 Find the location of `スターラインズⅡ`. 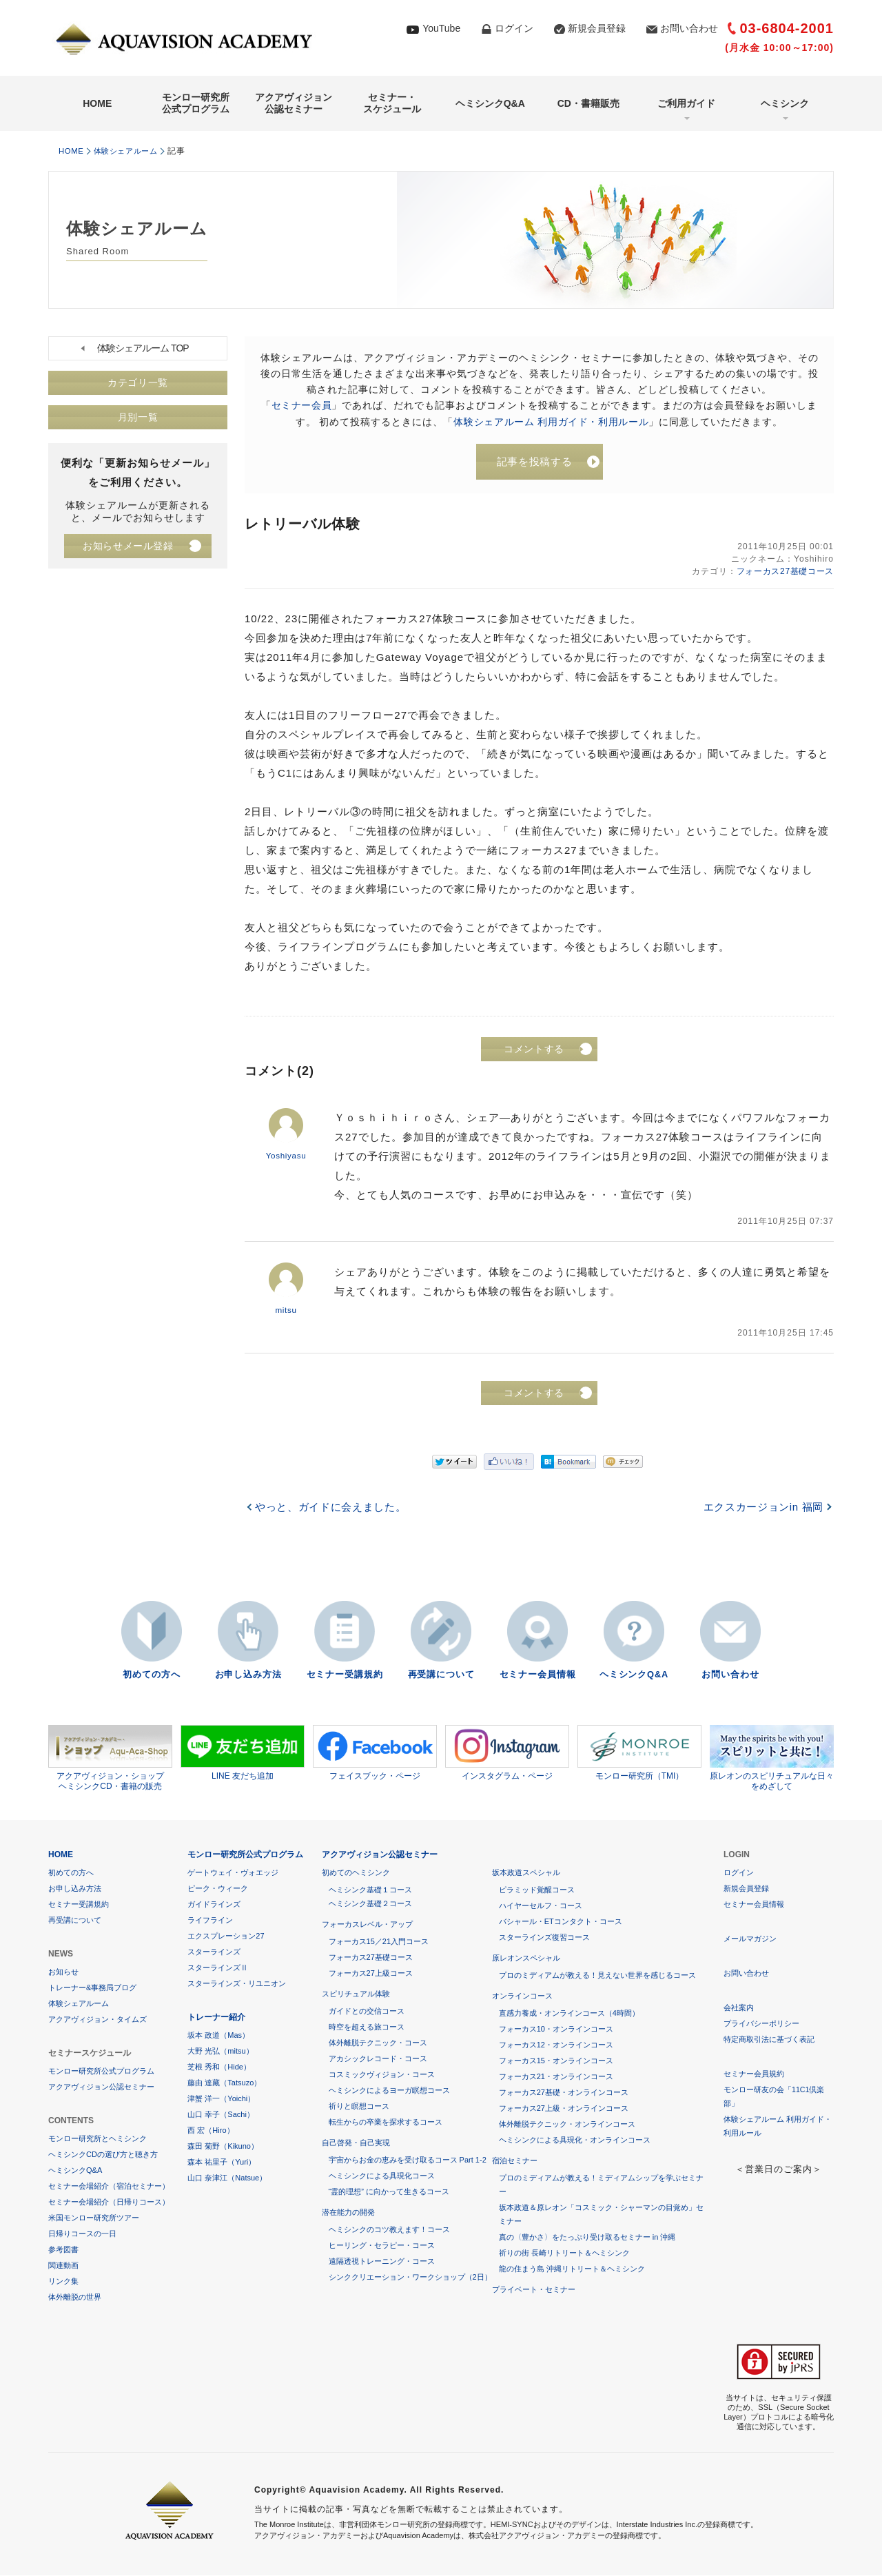

スターラインズⅡ is located at coordinates (217, 1968).